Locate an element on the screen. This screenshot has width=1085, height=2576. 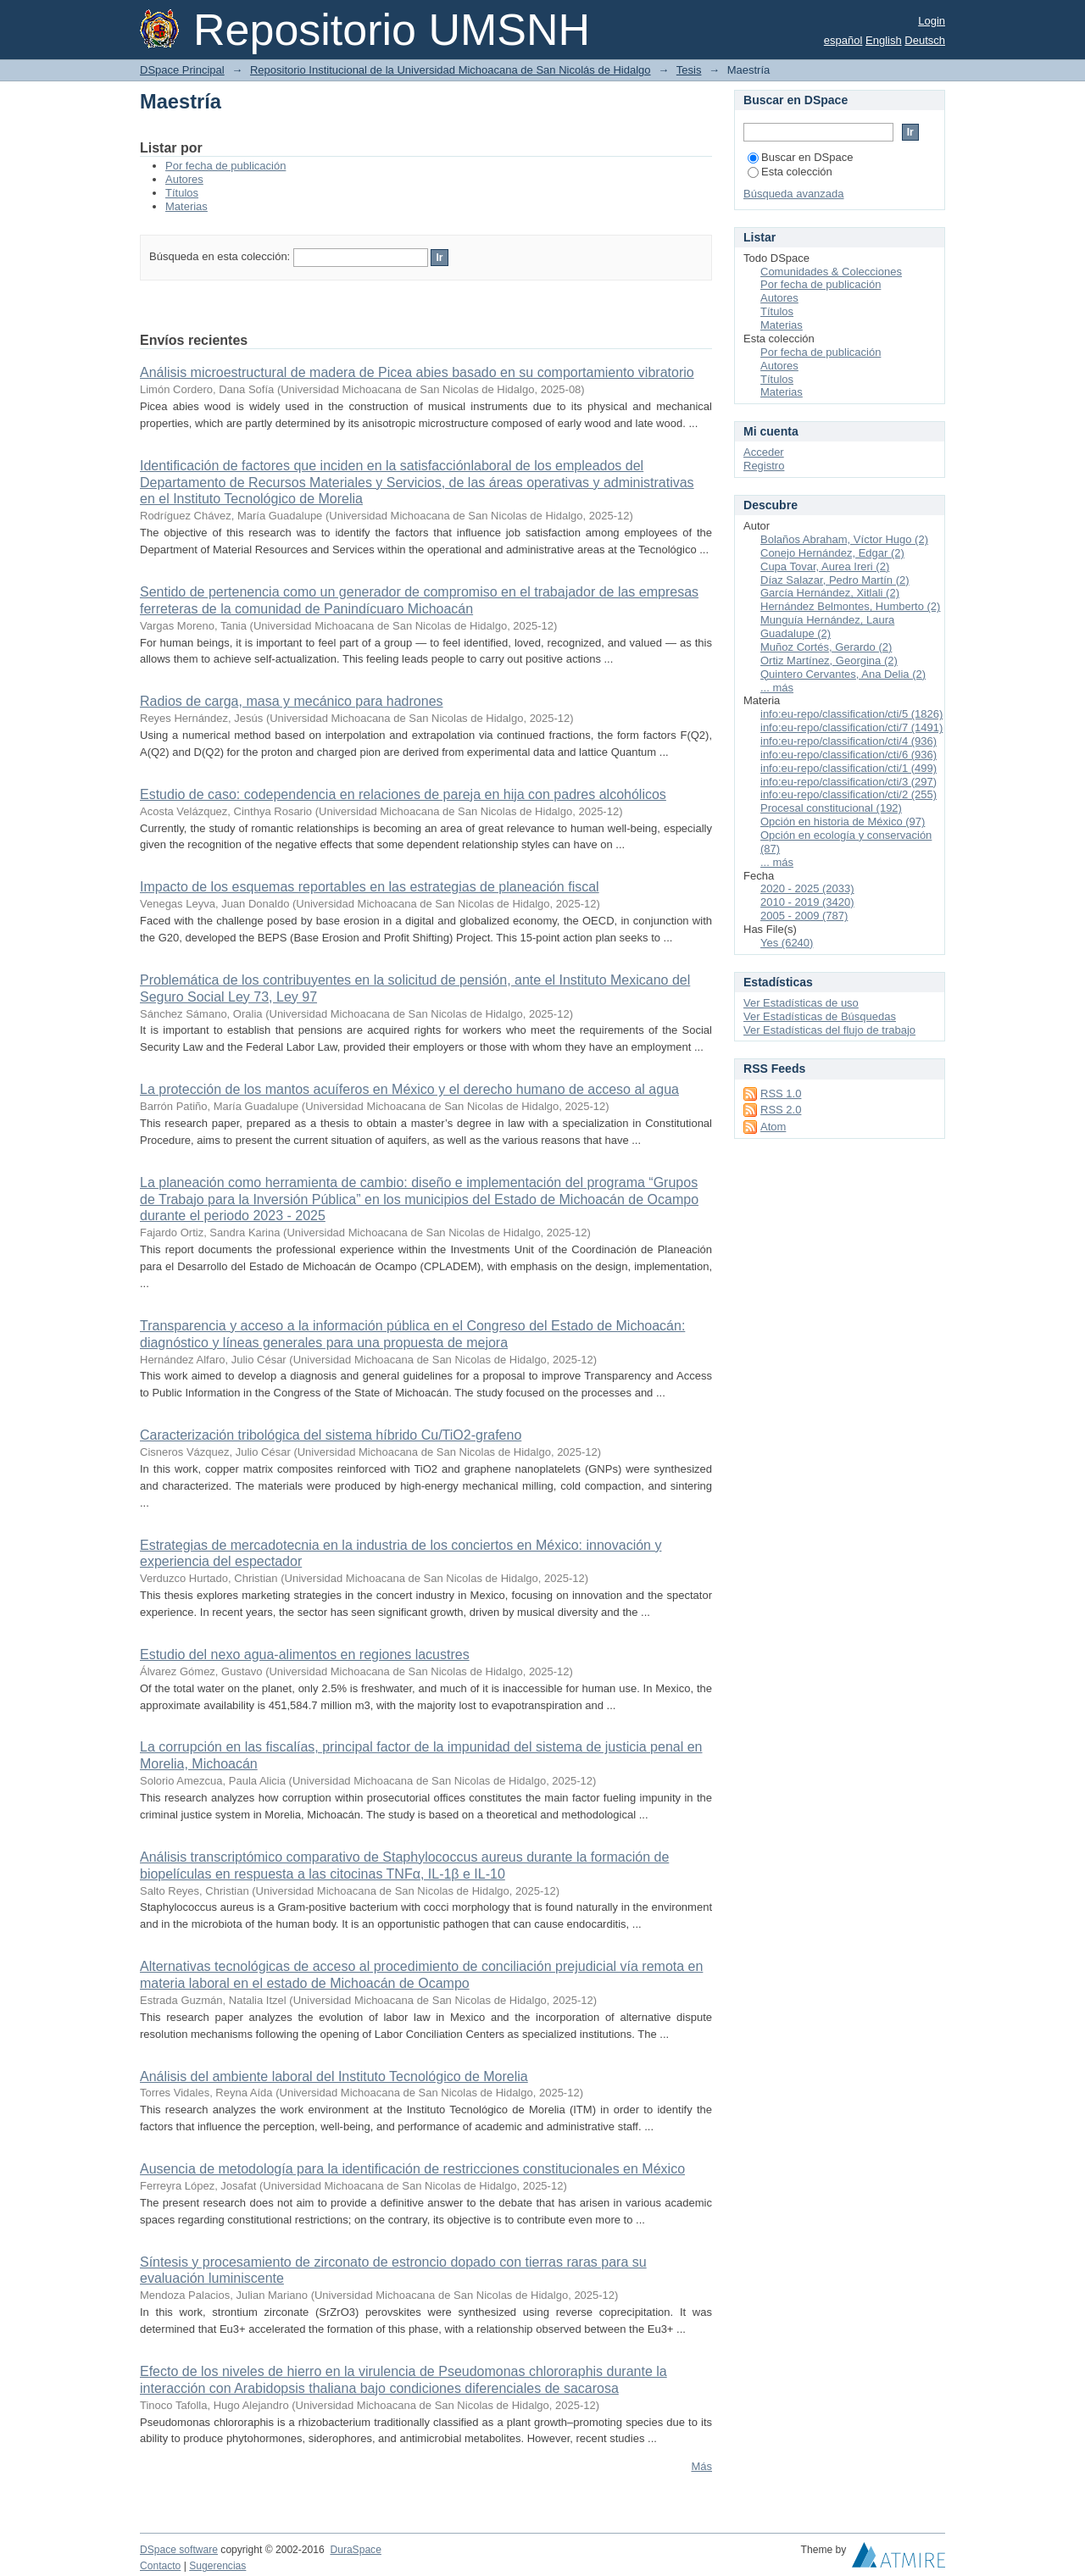
info:eu-repo/classification/cti/7 (1491) is located at coordinates (851, 727).